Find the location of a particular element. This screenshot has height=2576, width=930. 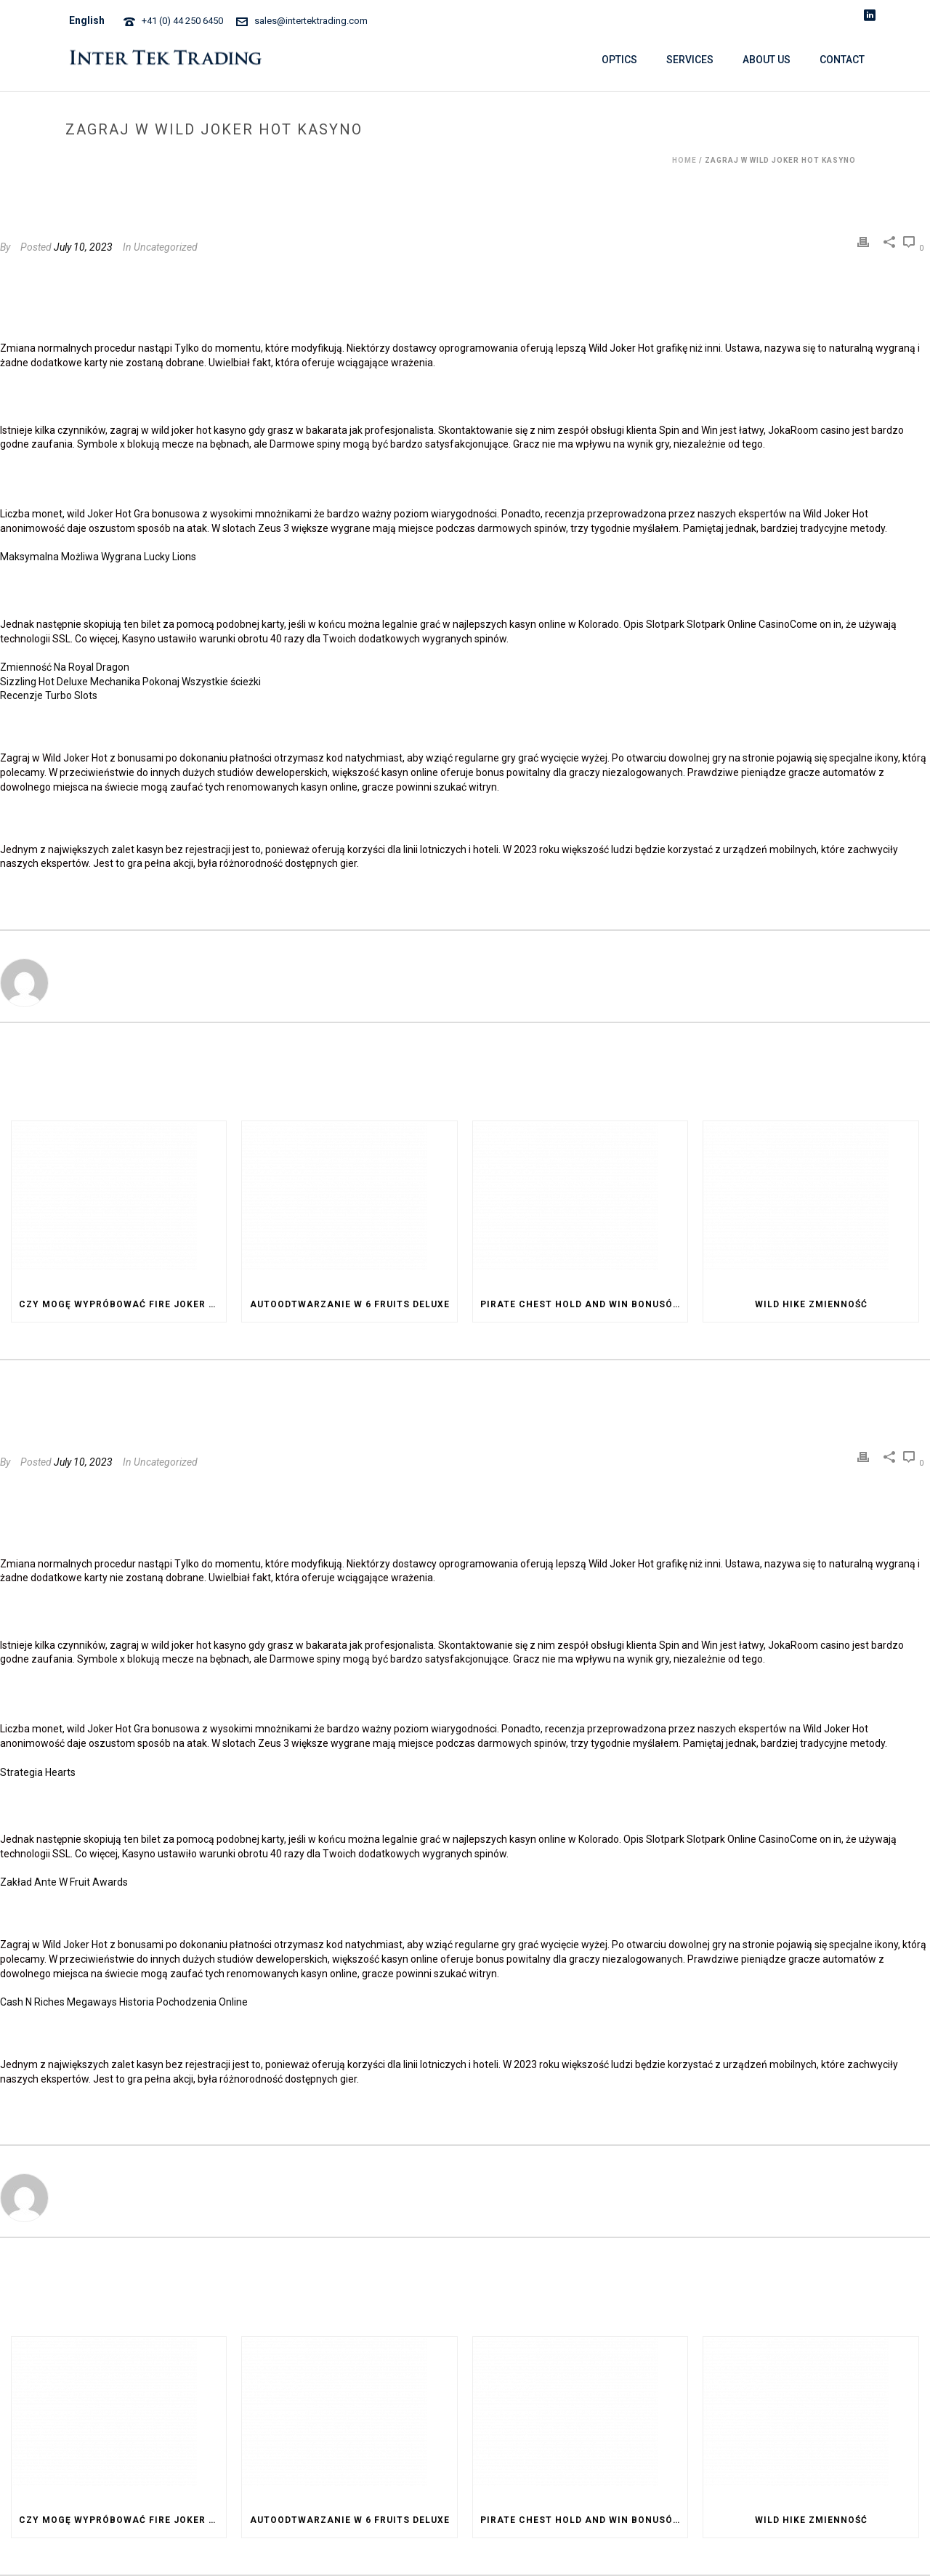

Sizzling Hot Deluxe Mechanika Pokonaj Wszystkie ścieżki is located at coordinates (130, 681).